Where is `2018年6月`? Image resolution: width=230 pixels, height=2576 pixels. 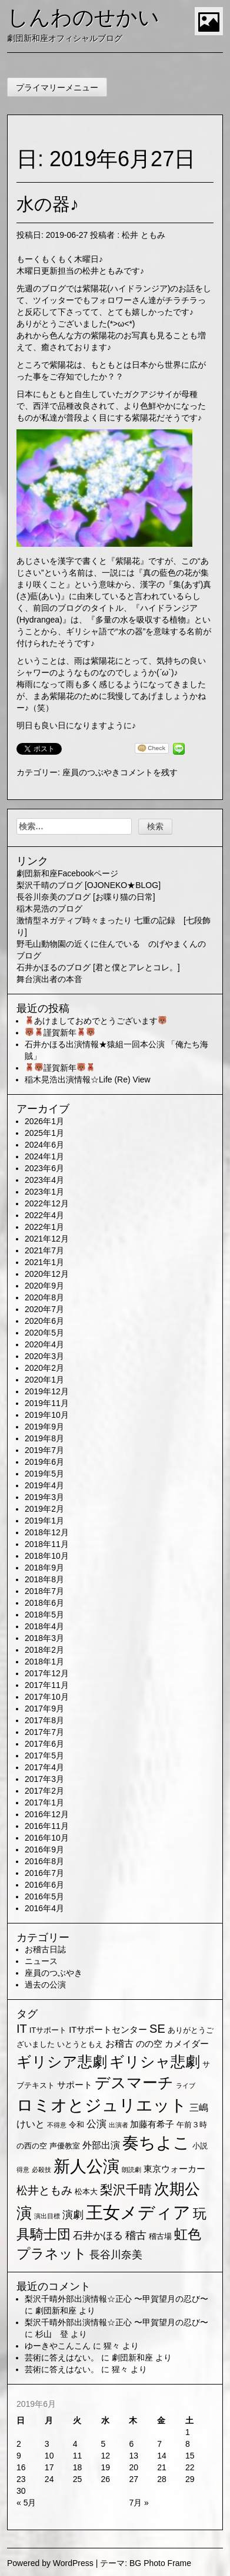
2018年6月 is located at coordinates (44, 1603).